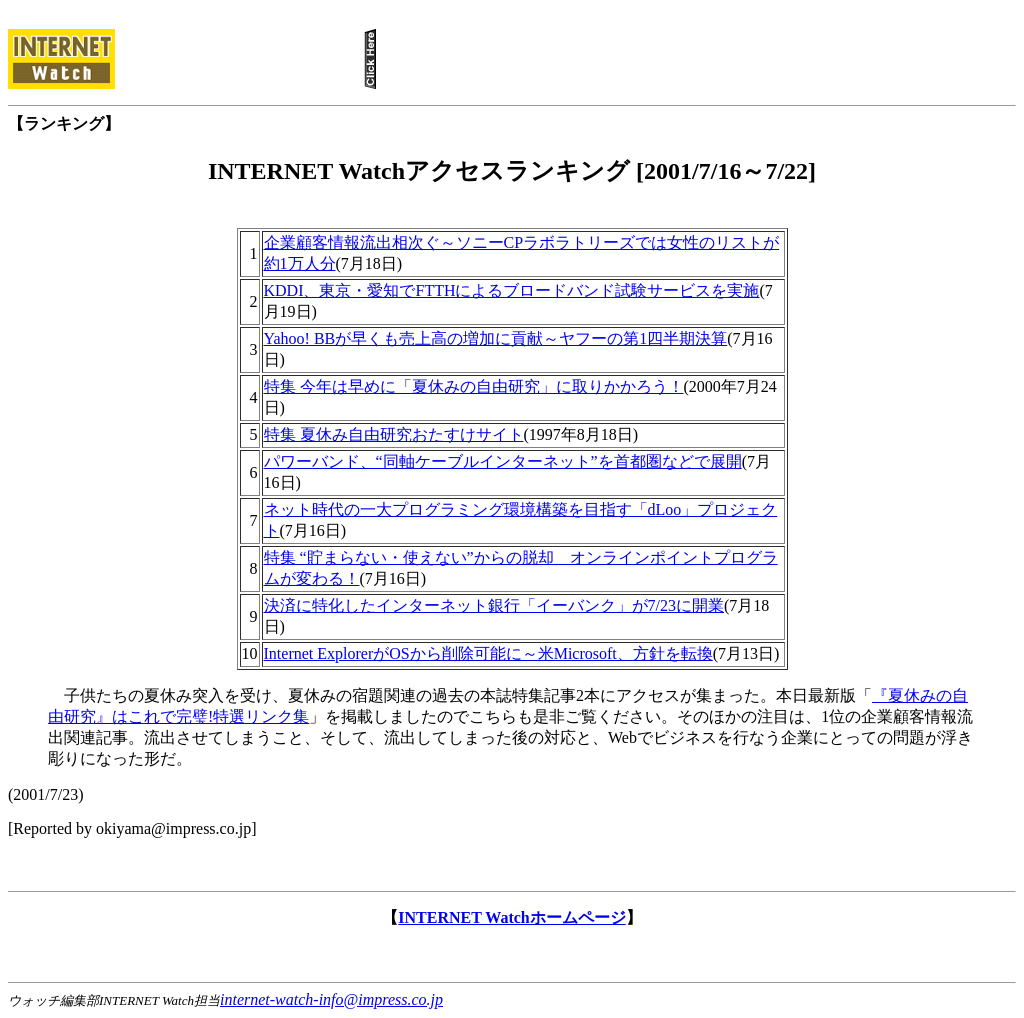 The height and width of the screenshot is (1018, 1024). I want to click on パワーバンド、“同軸ケーブルインターネット”を首都圏などで展開, so click(503, 461).